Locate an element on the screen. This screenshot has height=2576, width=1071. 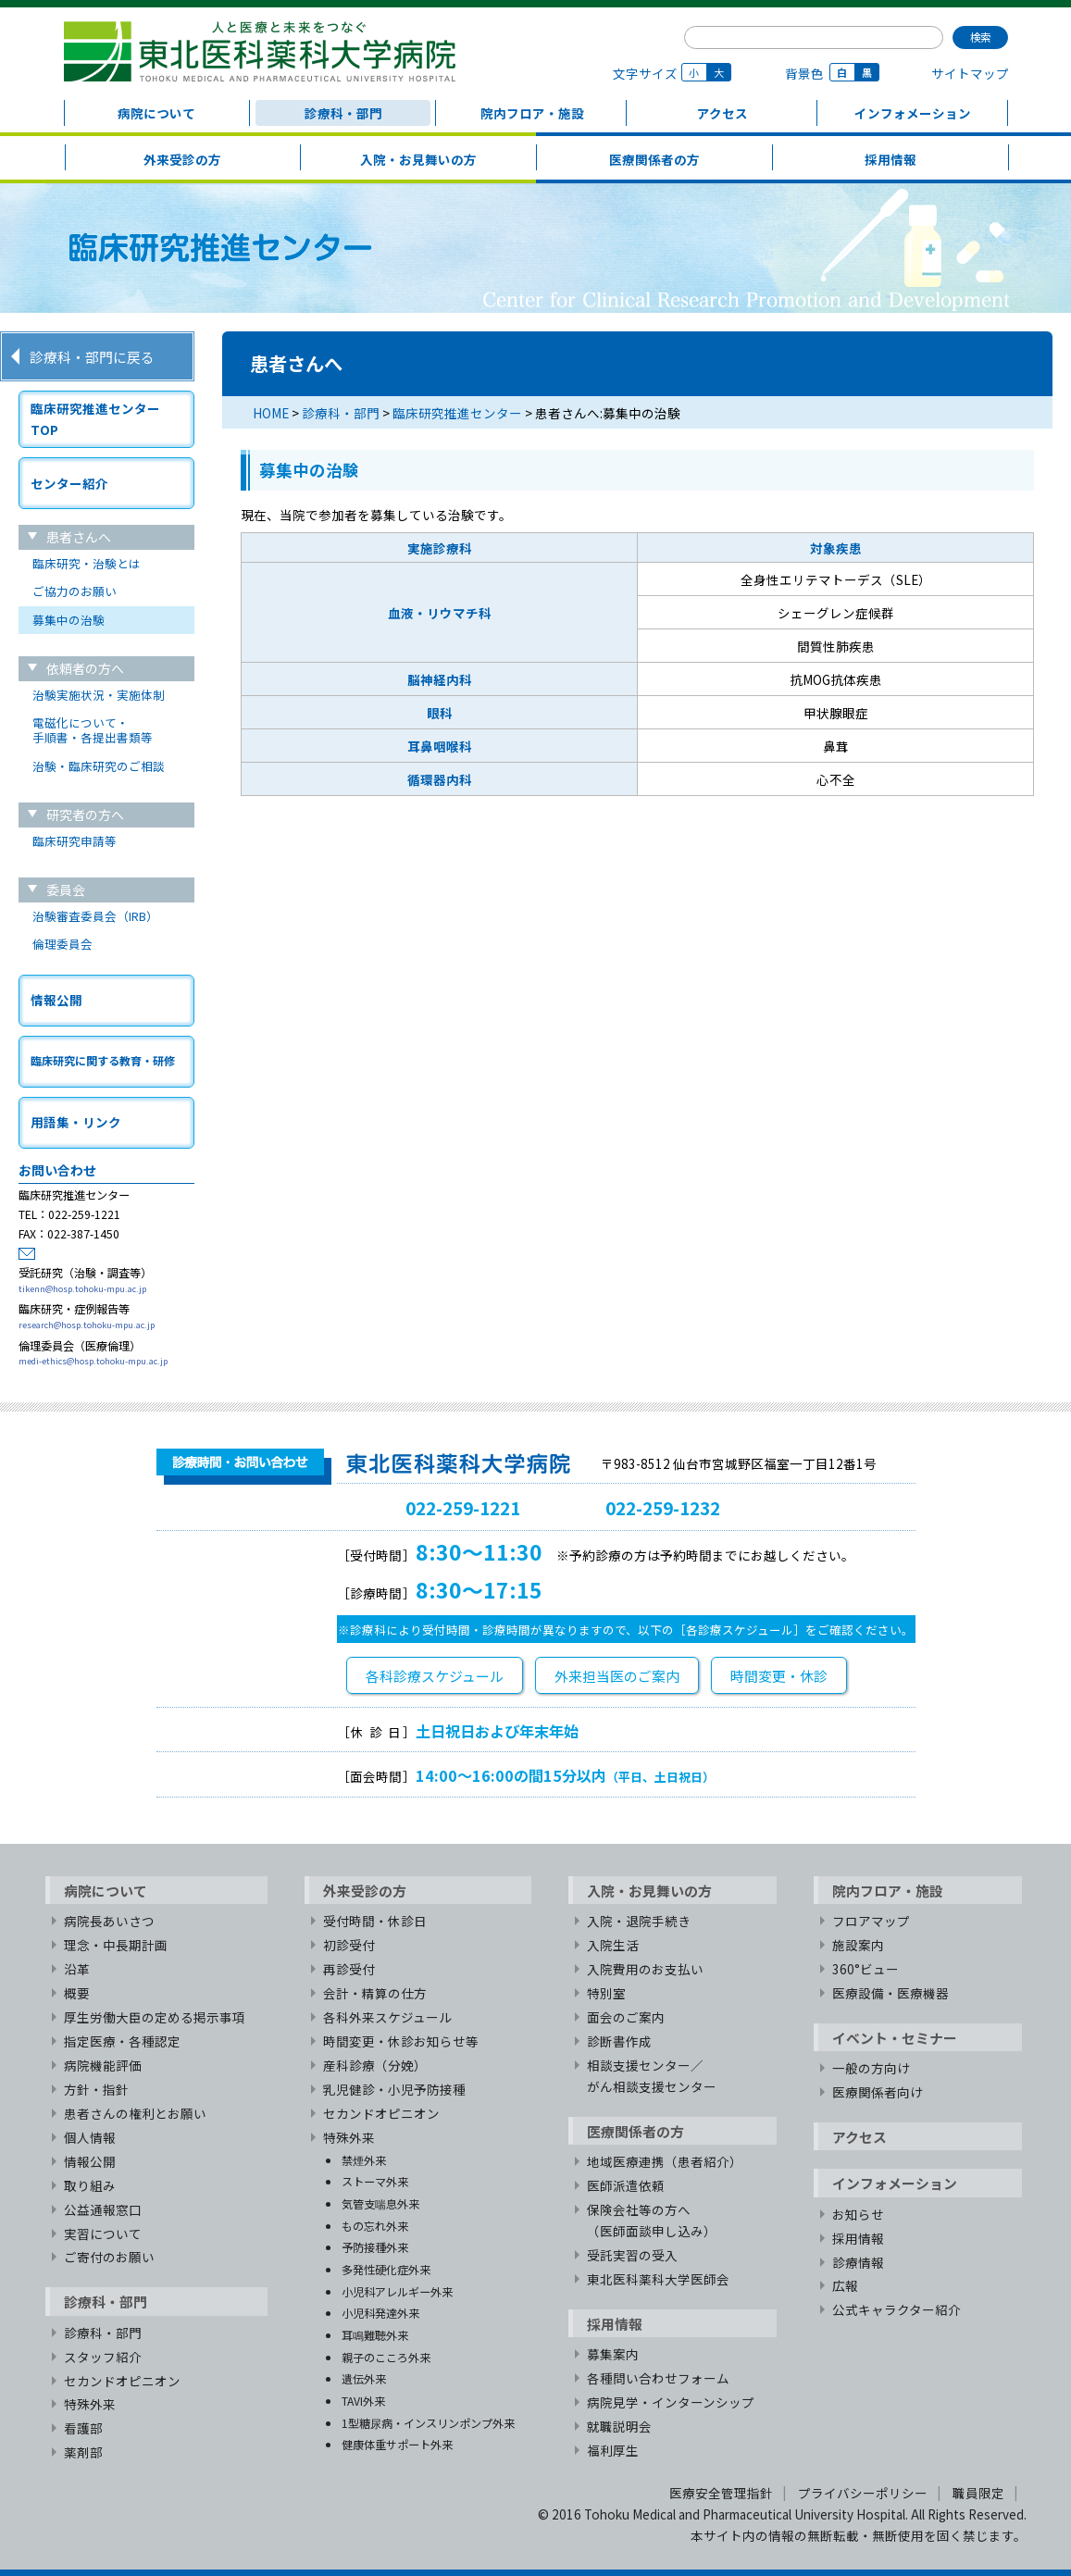
公益通報窓口 is located at coordinates (103, 2209).